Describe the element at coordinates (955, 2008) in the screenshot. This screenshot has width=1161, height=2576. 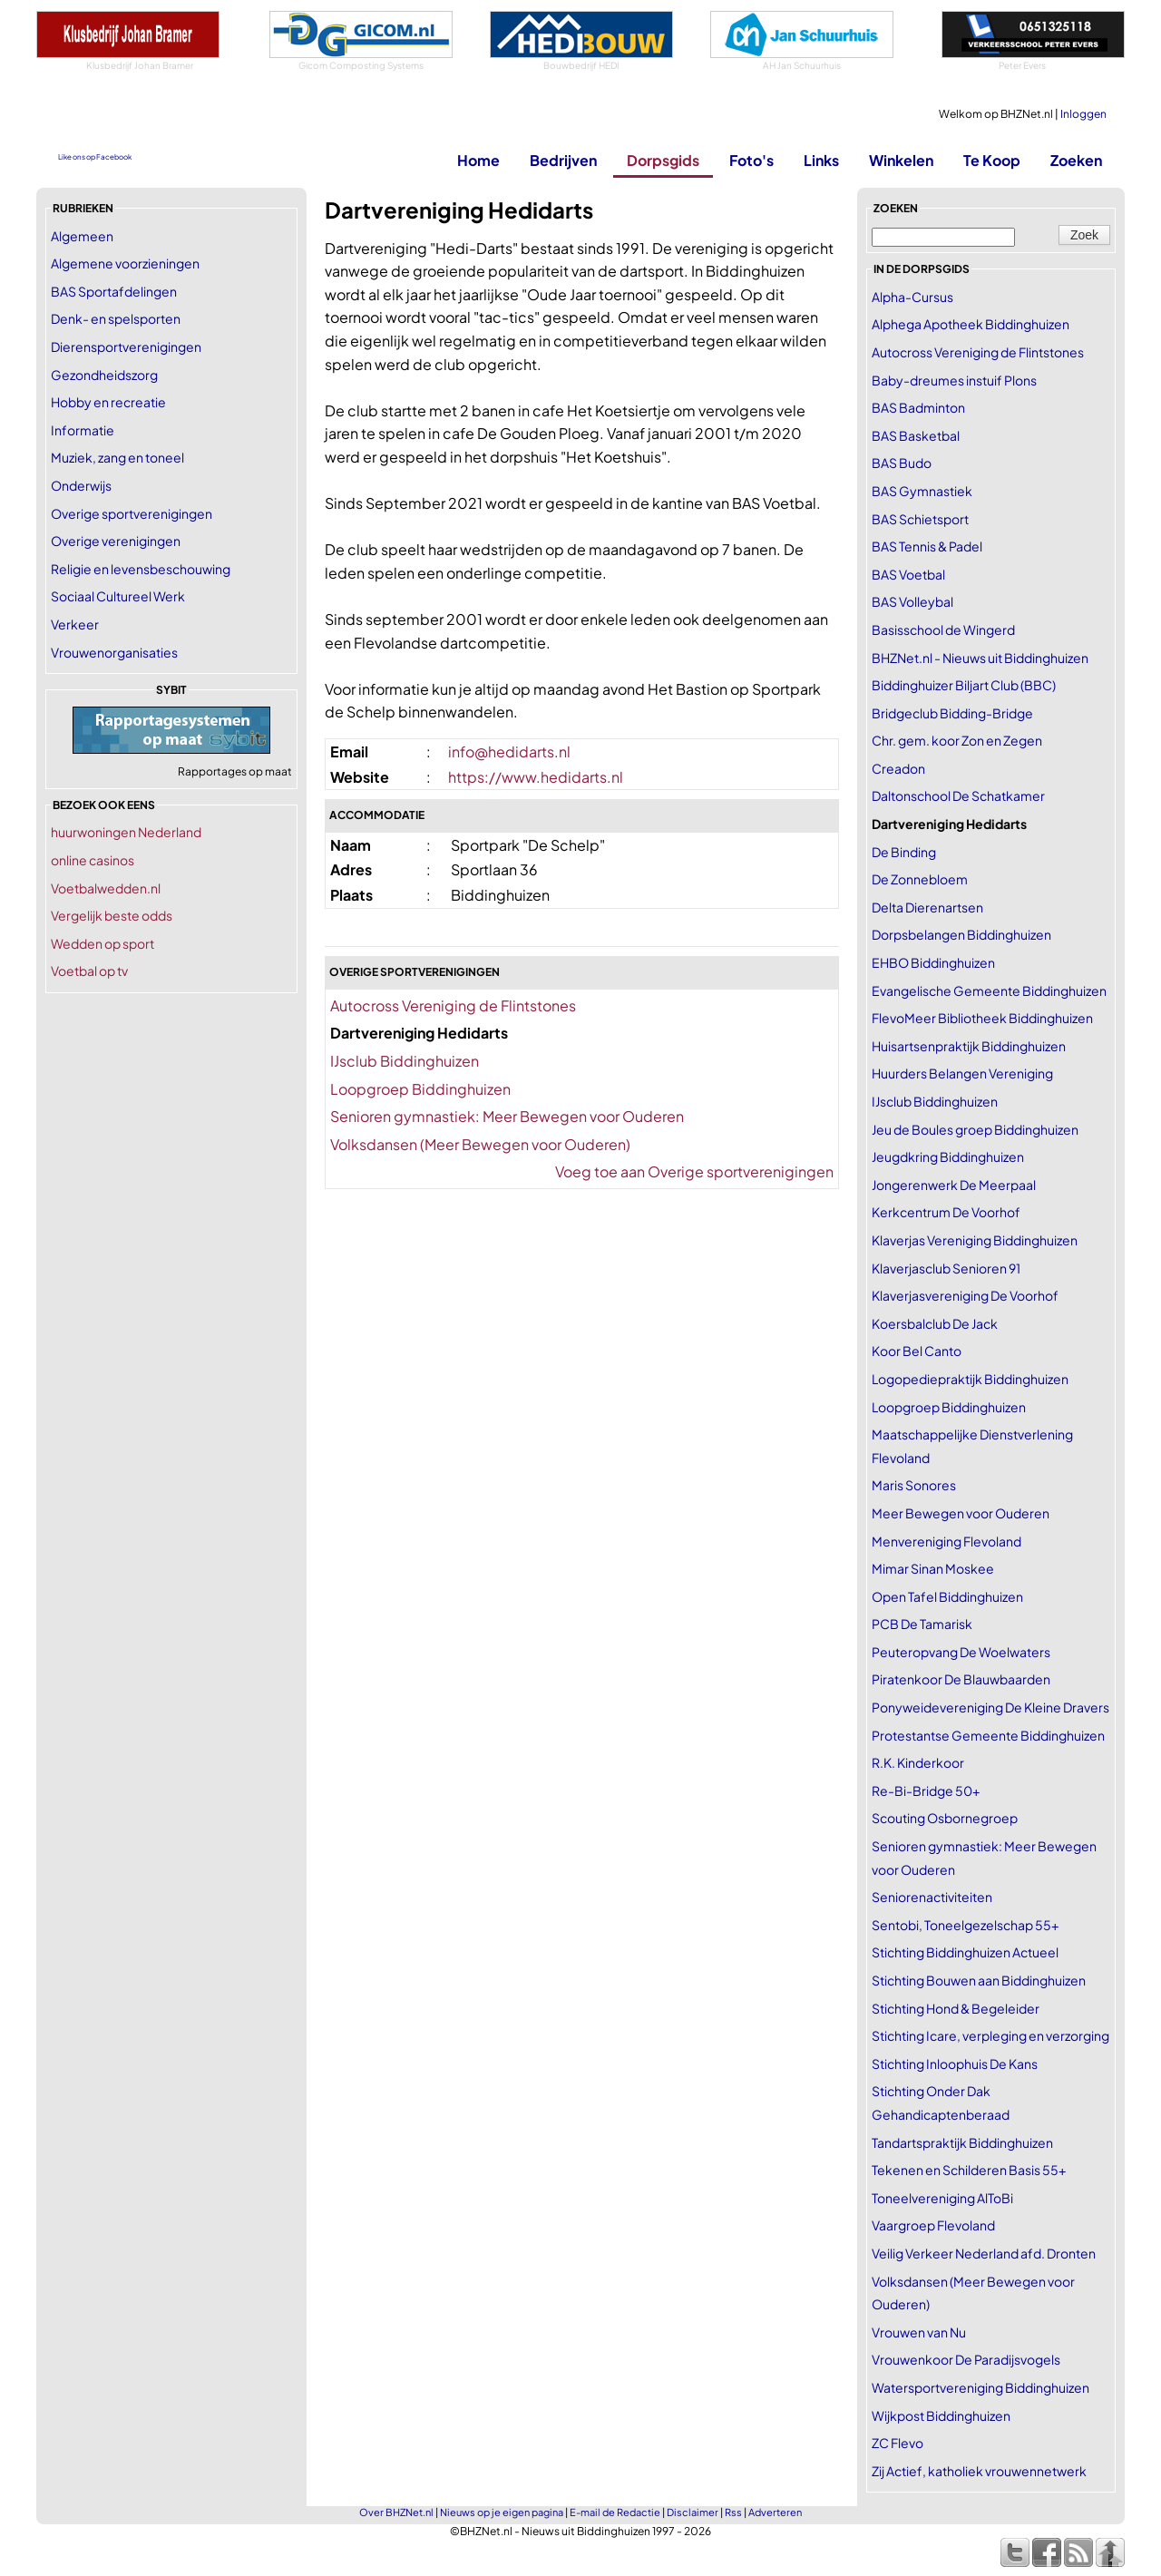
I see `Stichting Hond & Begeleider` at that location.